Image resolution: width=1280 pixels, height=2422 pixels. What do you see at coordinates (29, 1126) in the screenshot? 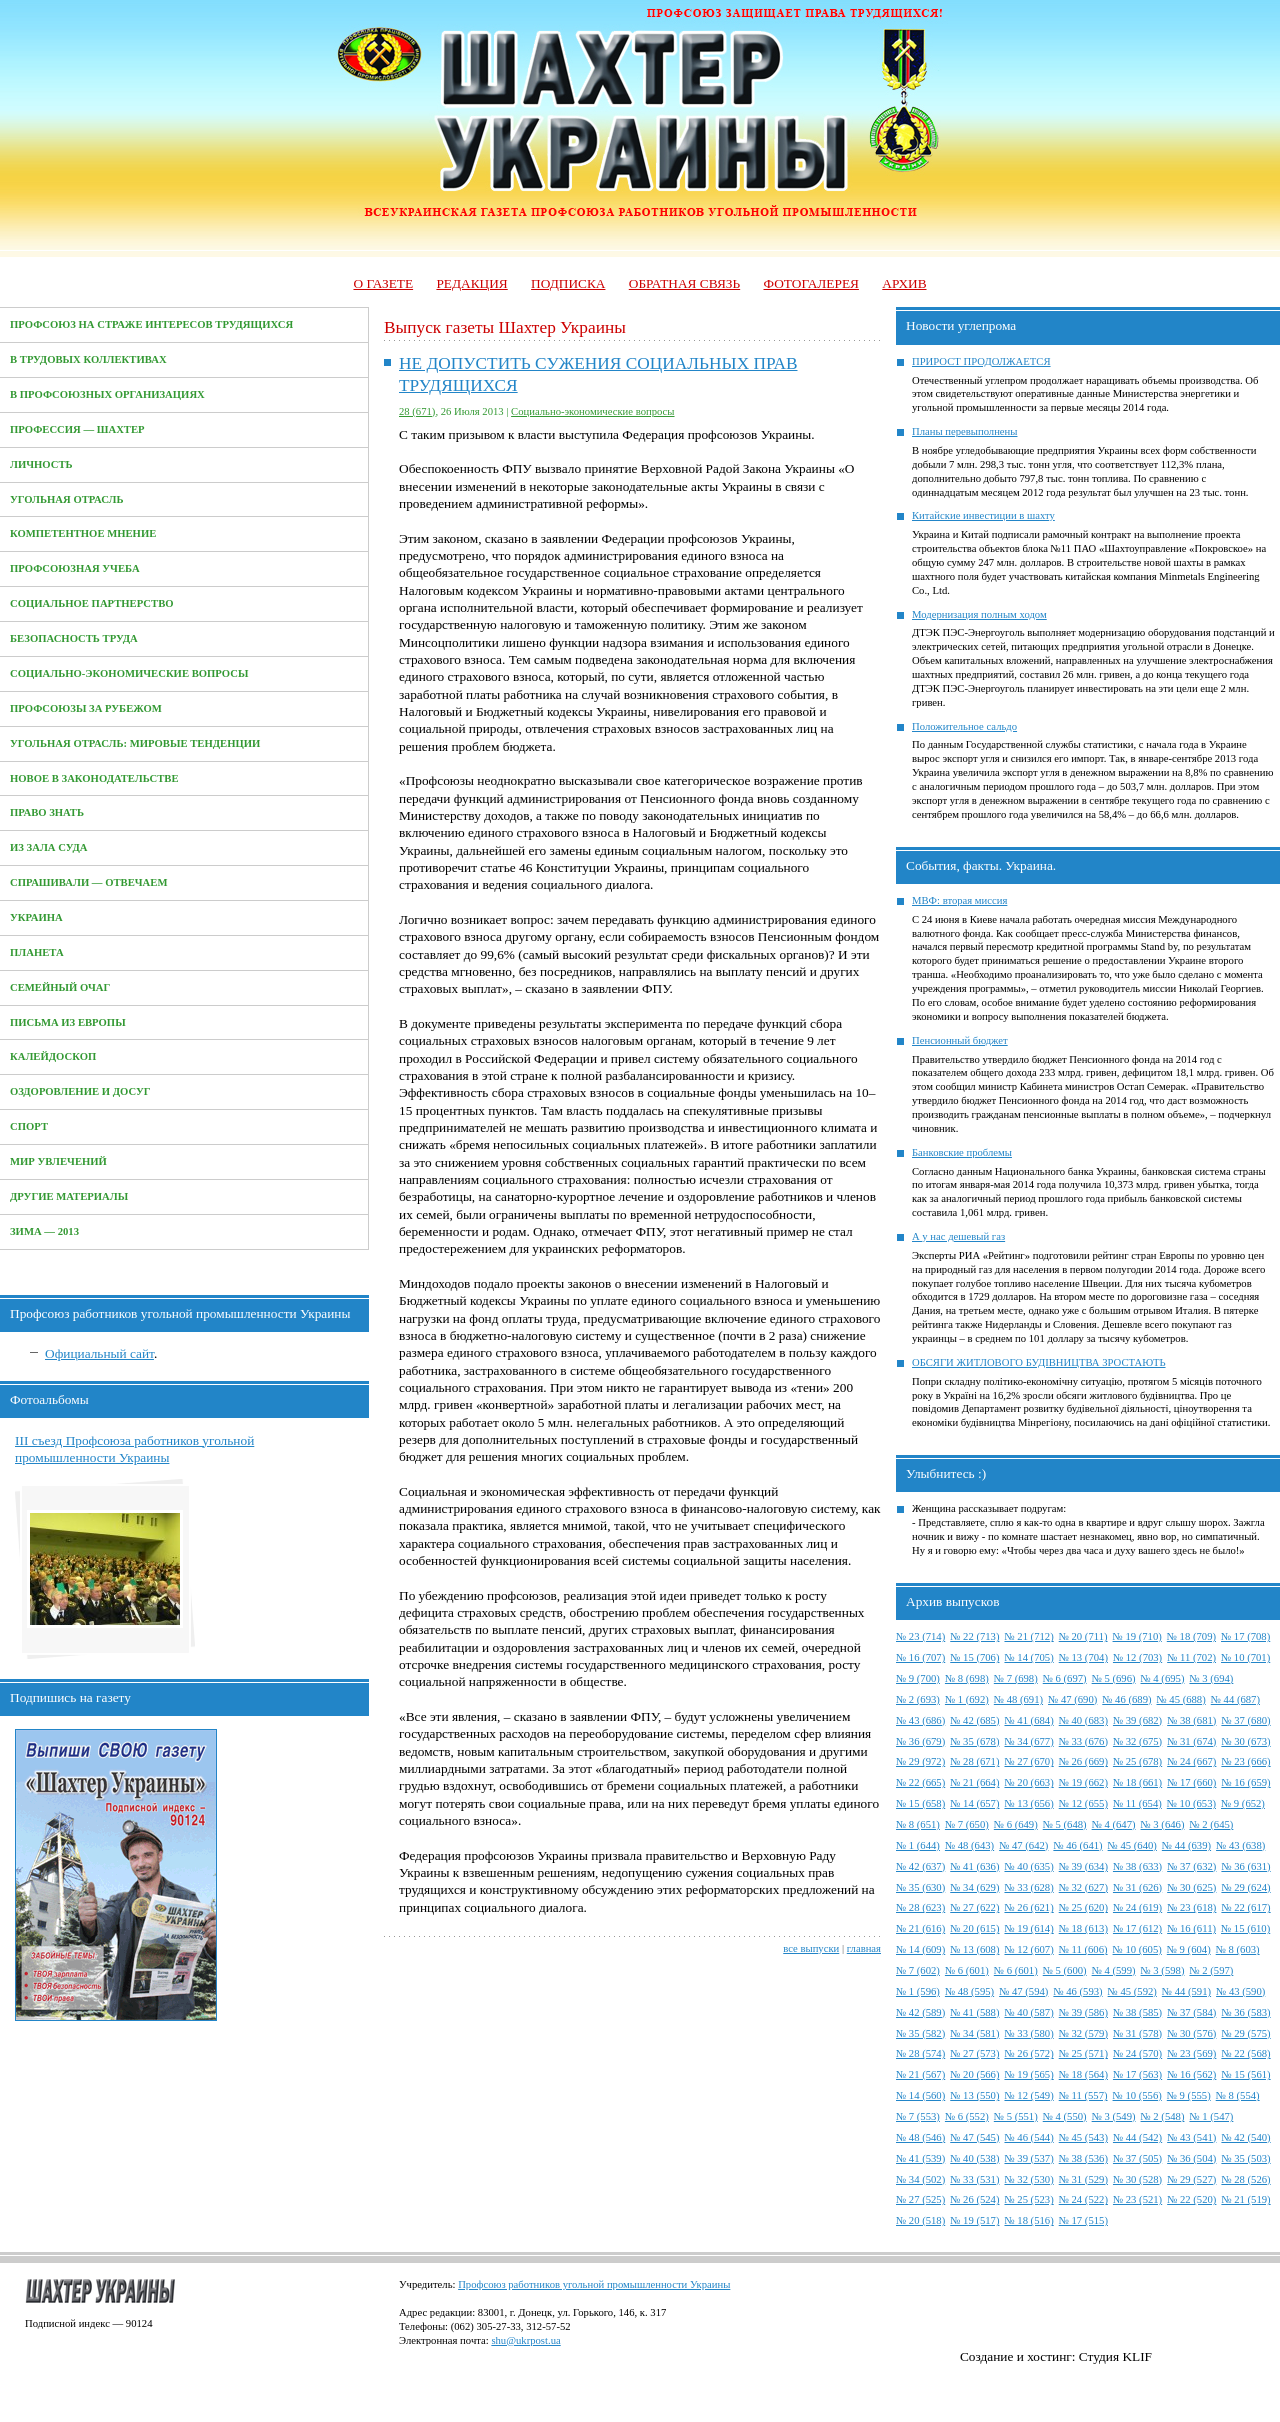
I see `Спорт` at bounding box center [29, 1126].